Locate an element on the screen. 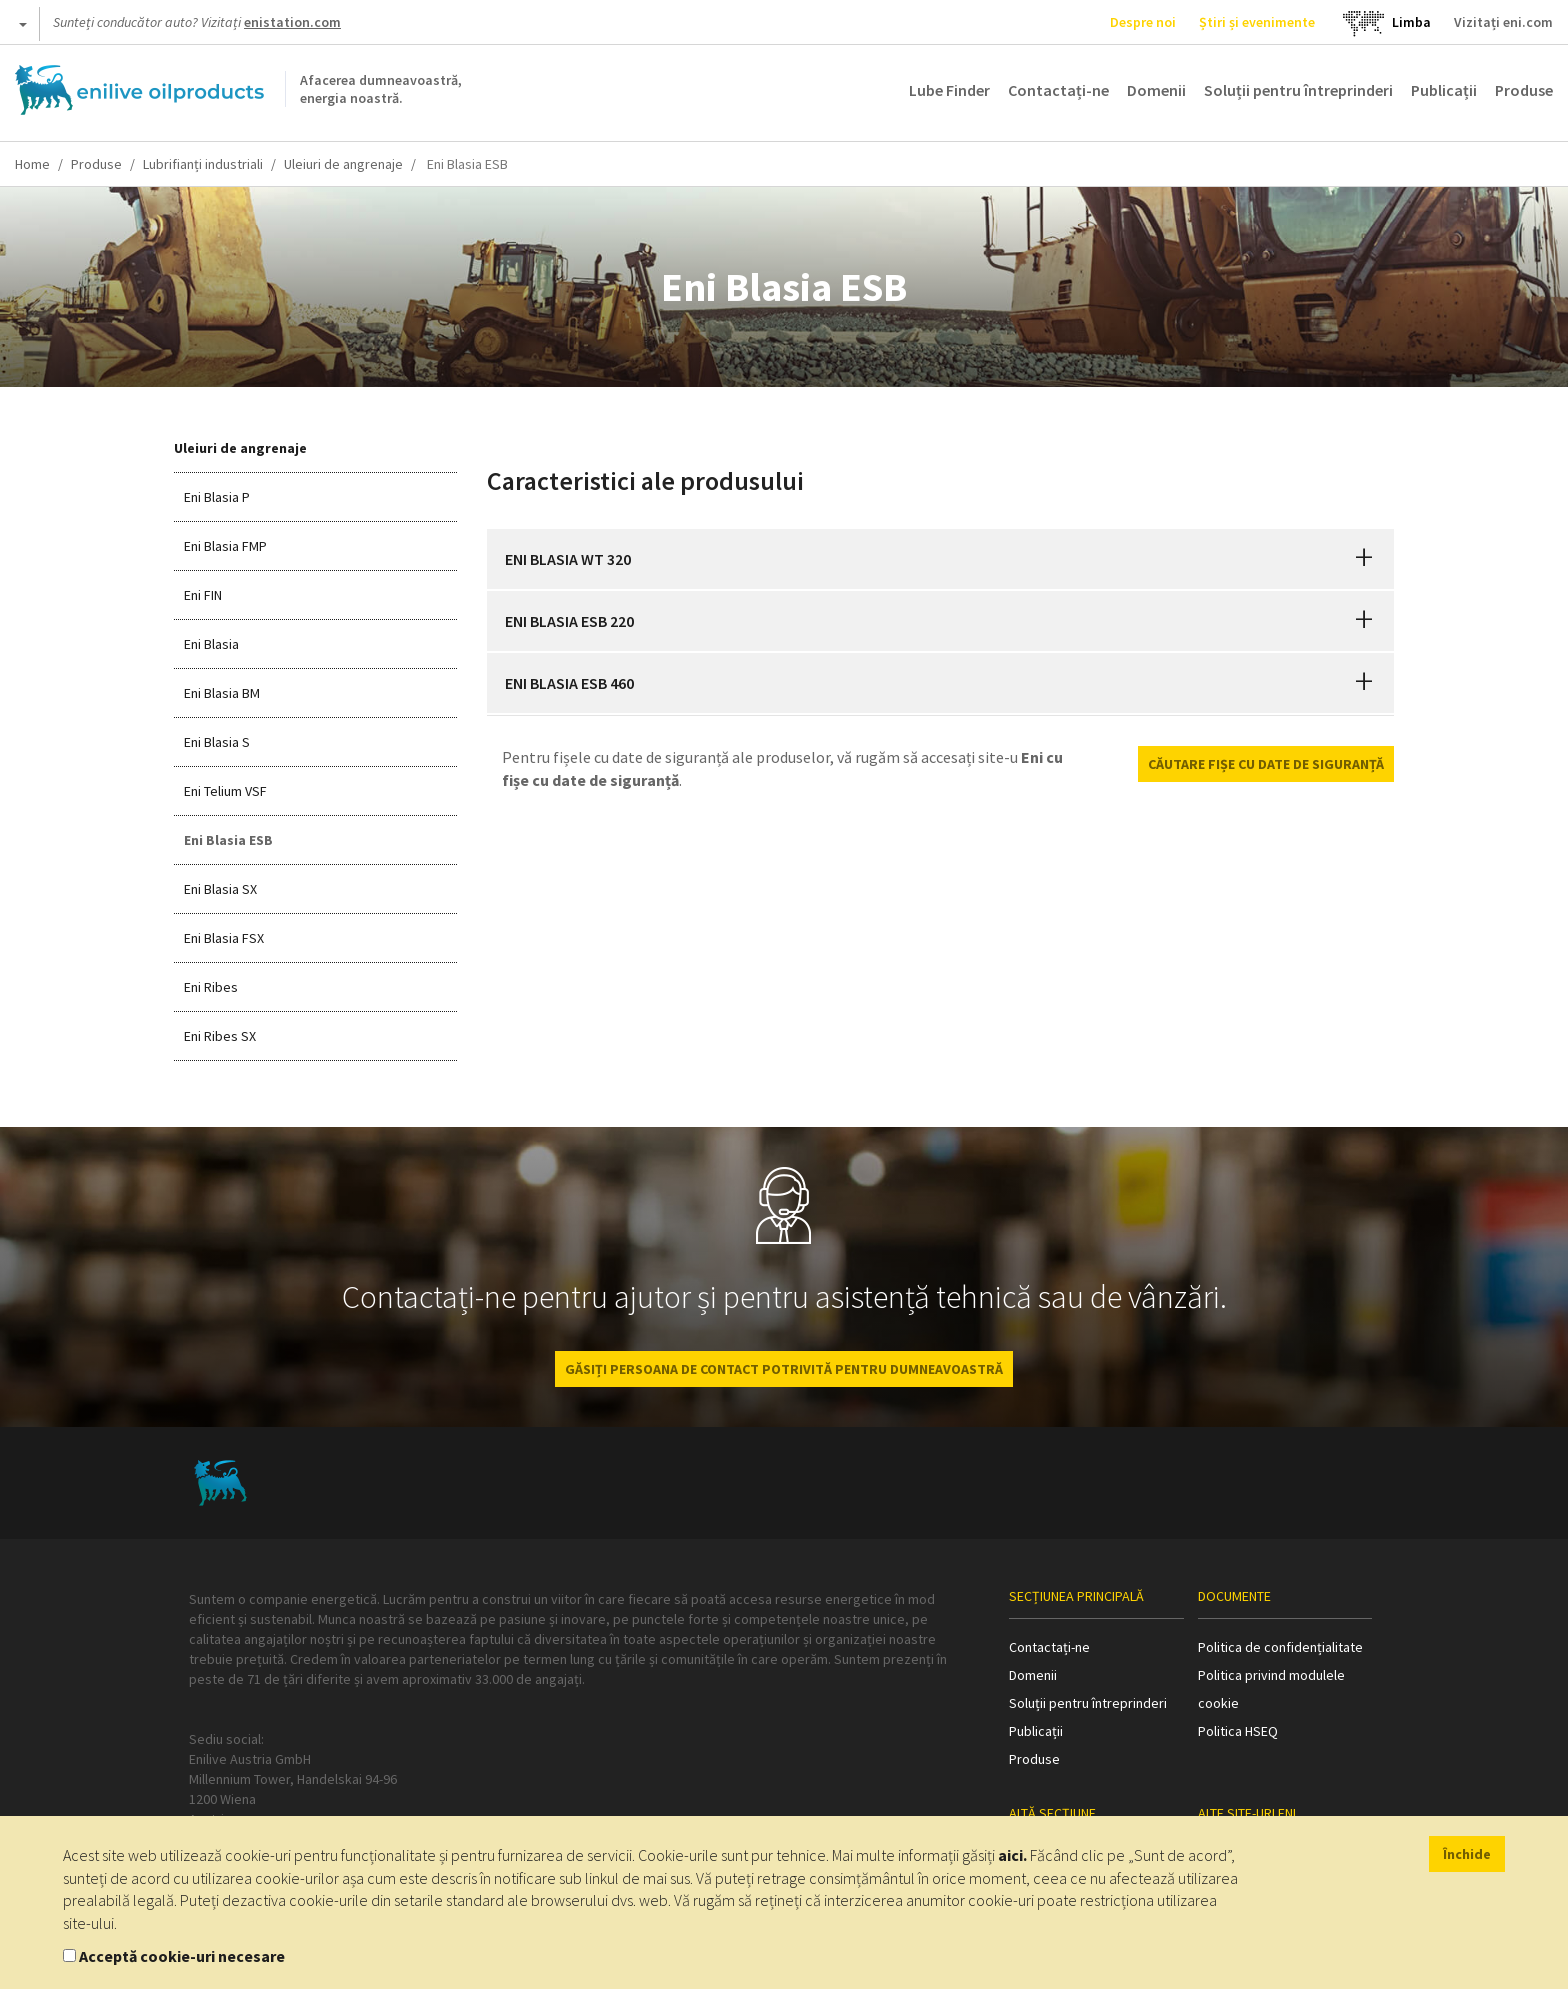  Home is located at coordinates (32, 164).